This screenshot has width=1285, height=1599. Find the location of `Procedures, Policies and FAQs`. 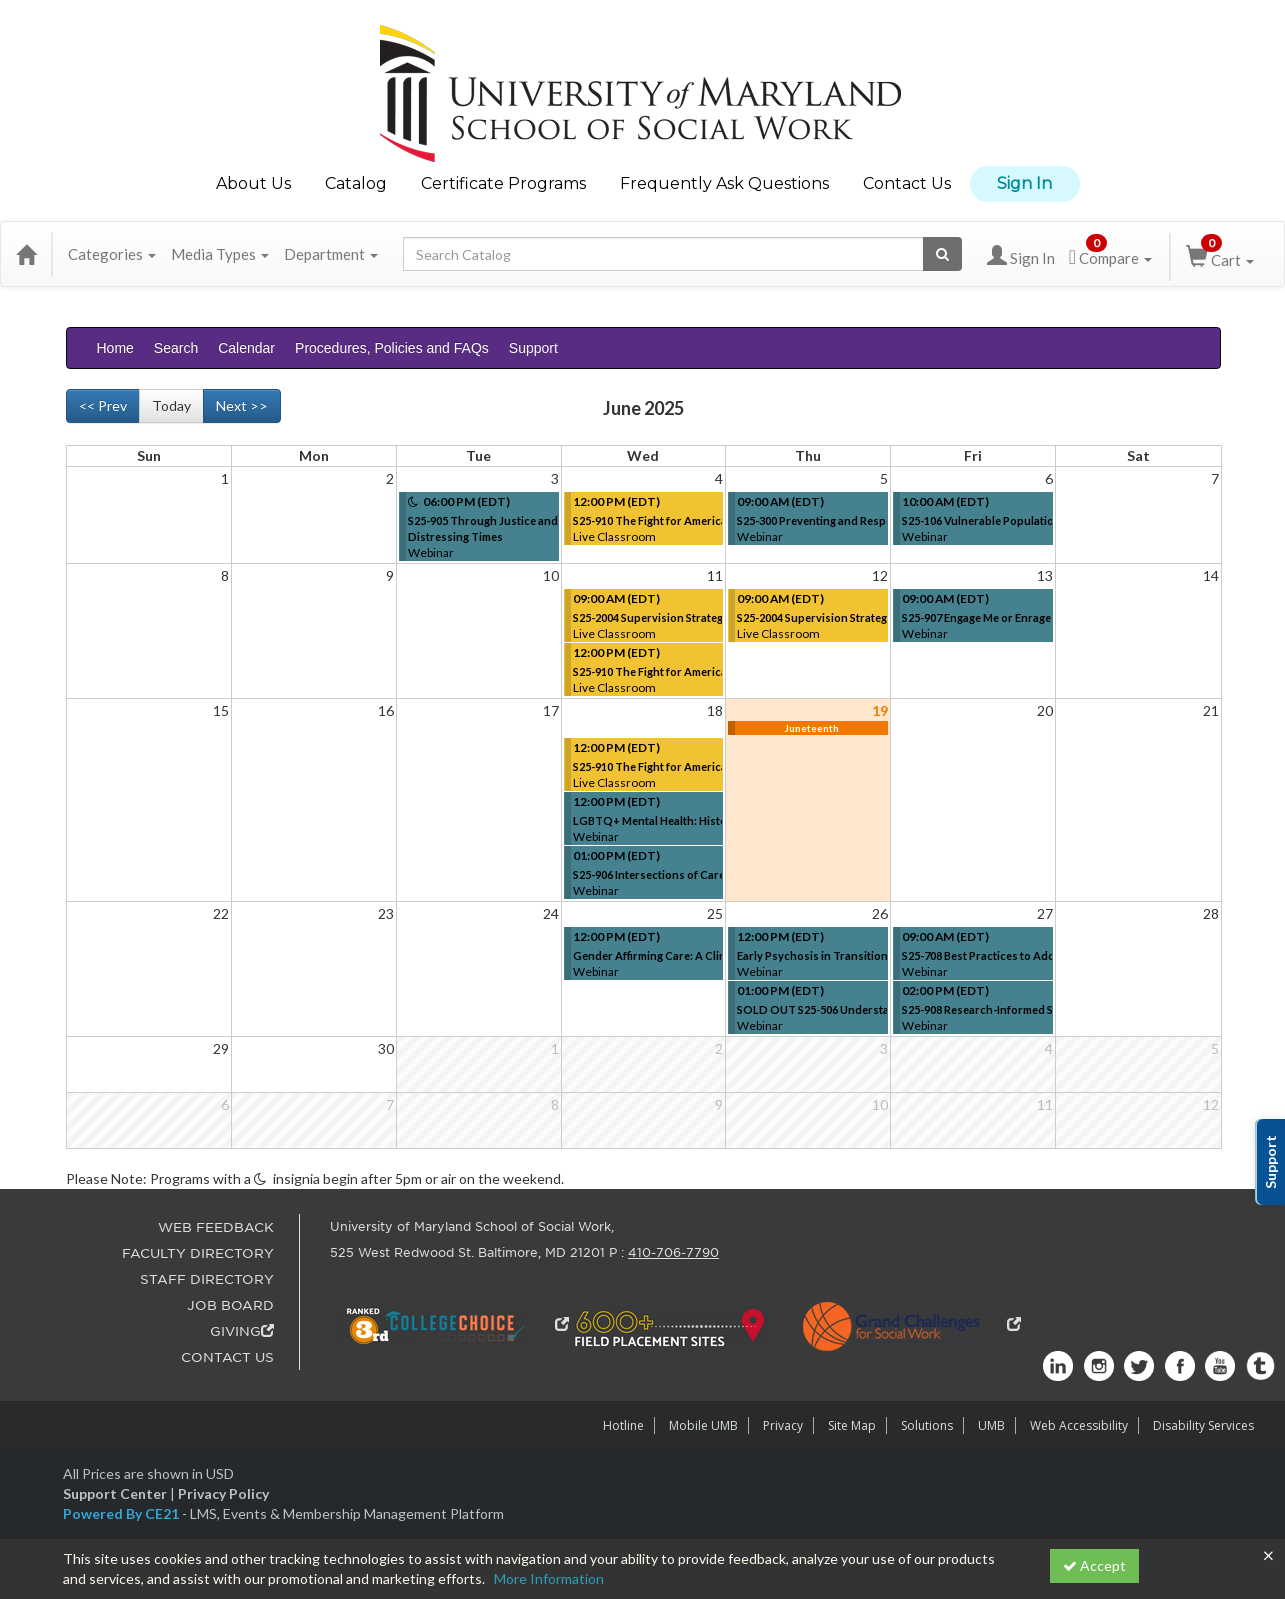

Procedures, Policies and FAQs is located at coordinates (392, 348).